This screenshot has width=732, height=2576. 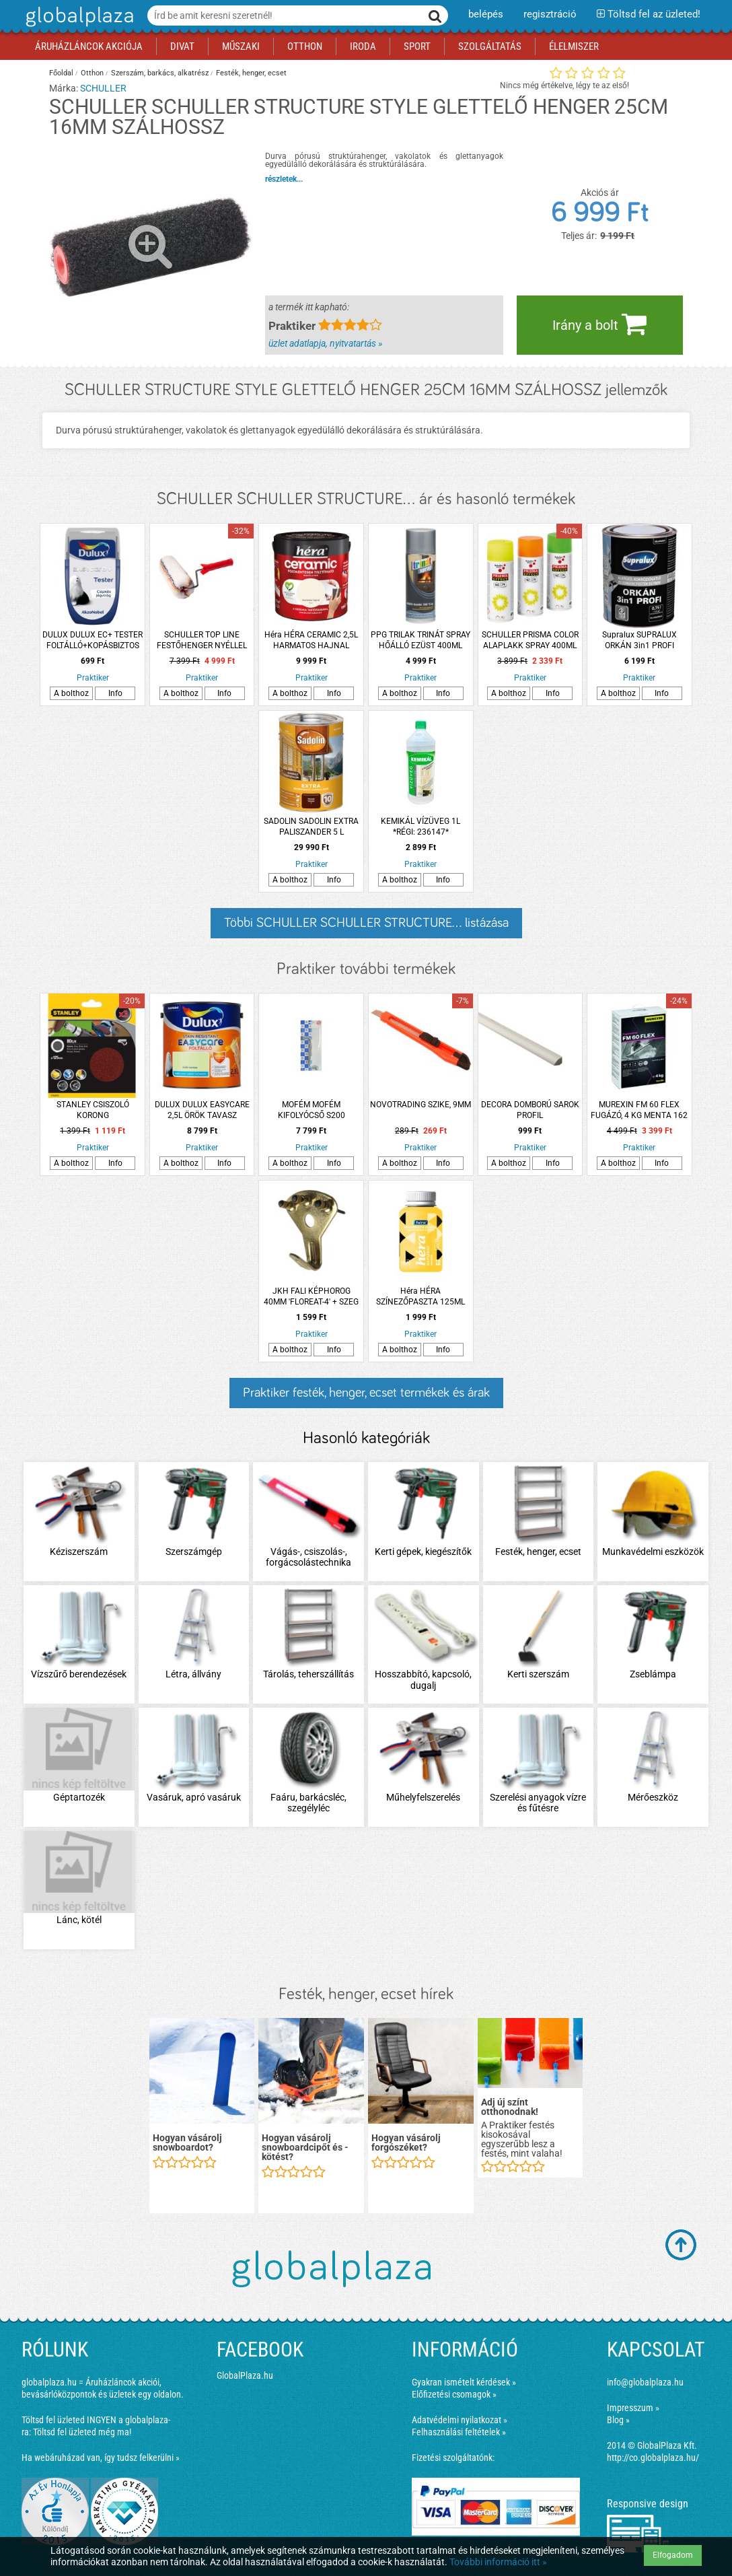 I want to click on A bolthoz, so click(x=71, y=693).